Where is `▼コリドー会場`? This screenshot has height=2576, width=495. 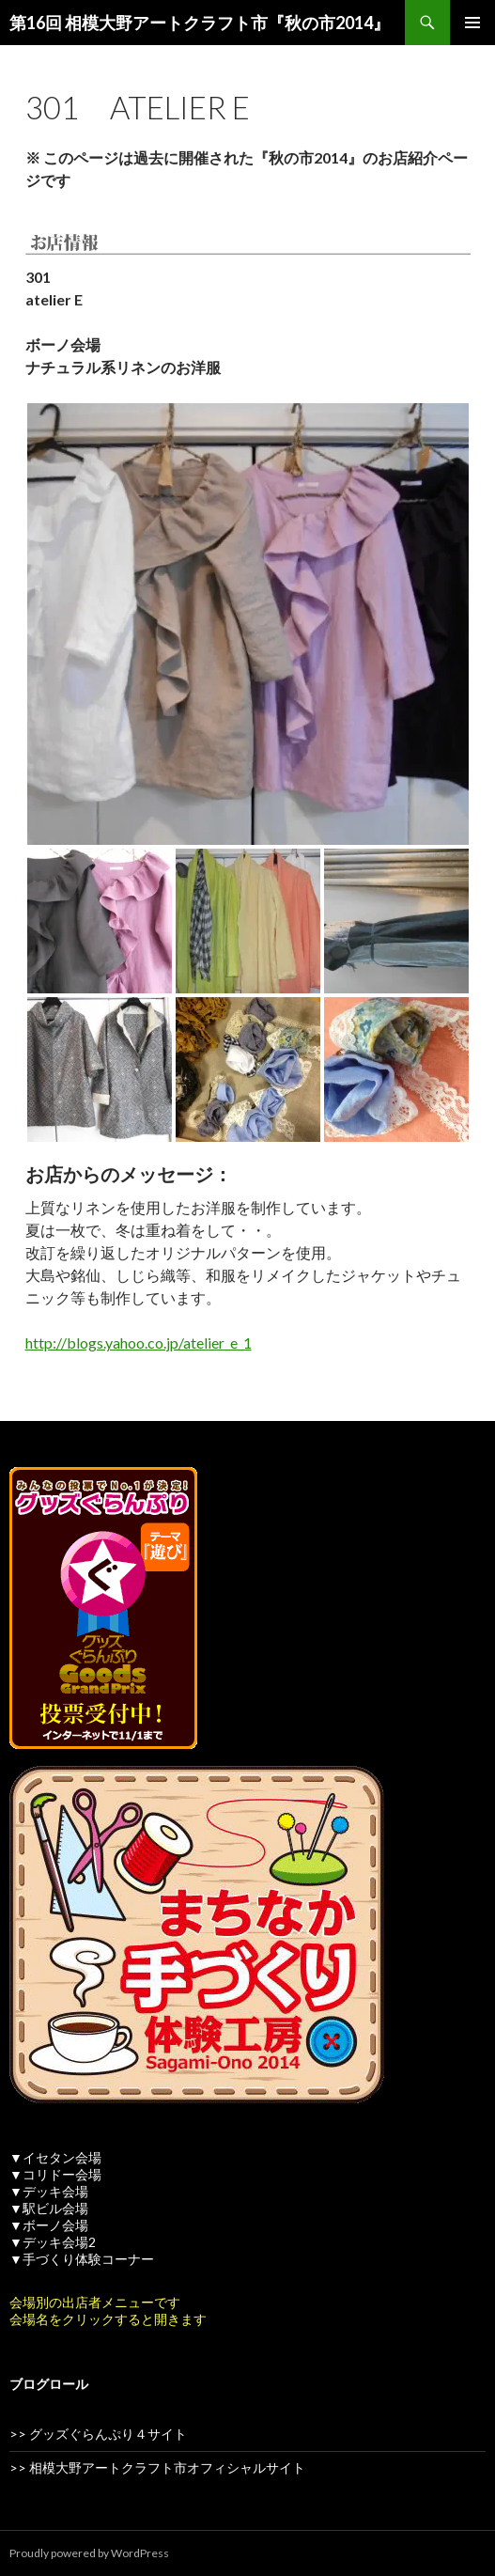
▼コリドー会場 is located at coordinates (55, 2174).